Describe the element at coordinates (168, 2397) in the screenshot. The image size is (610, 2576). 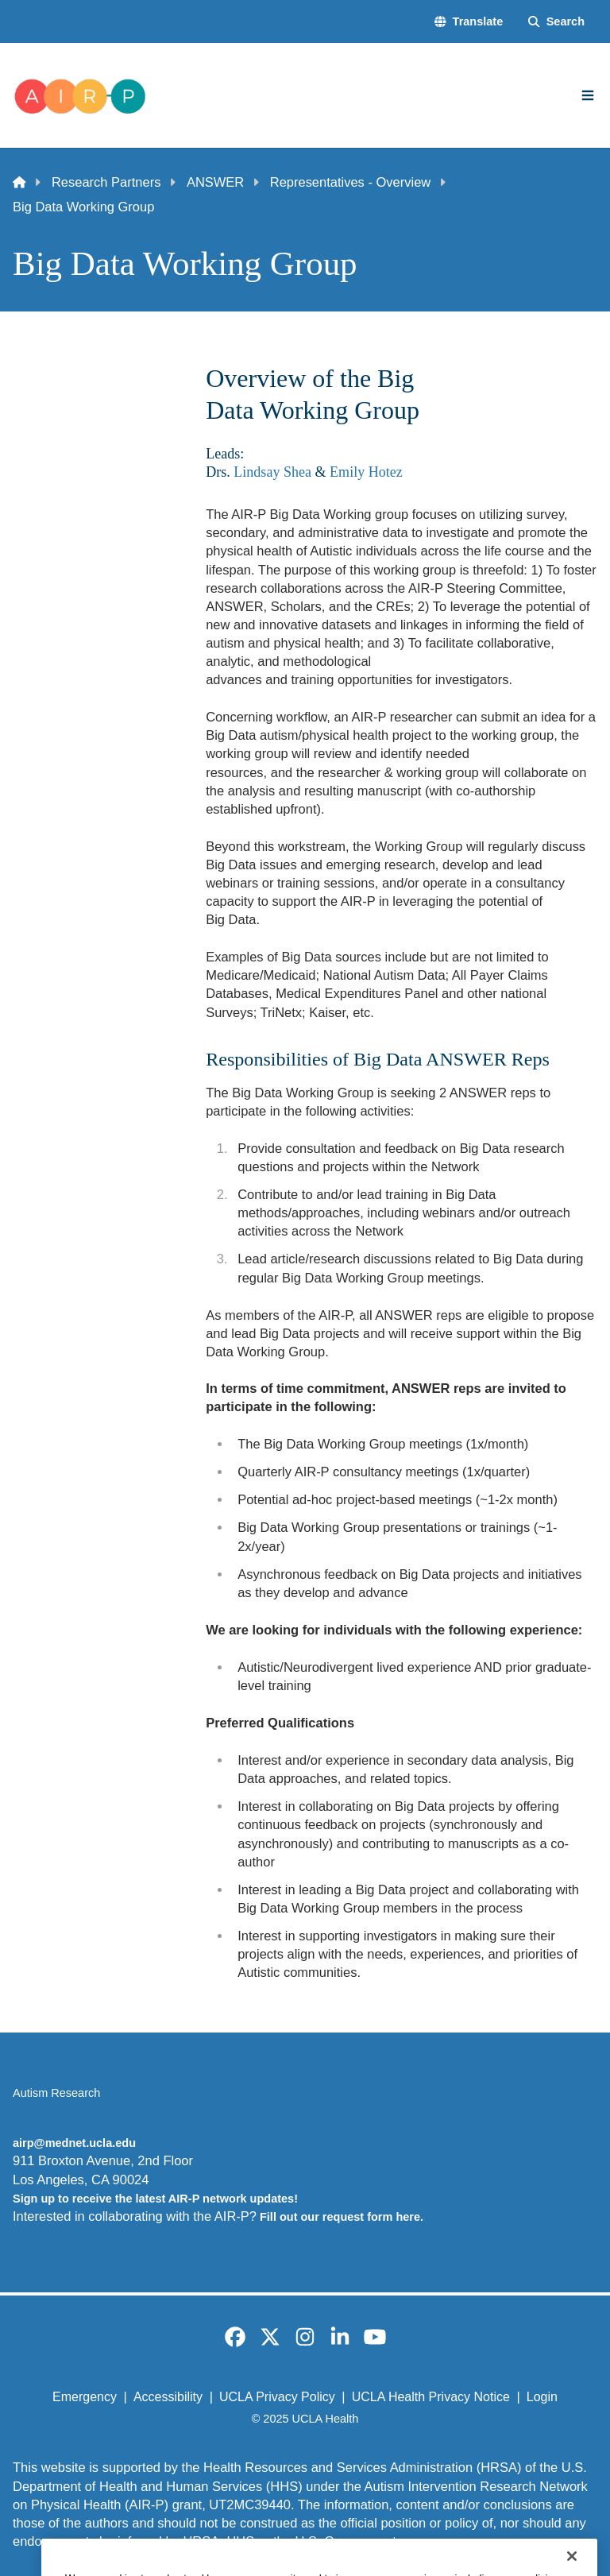
I see `Accessibility` at that location.